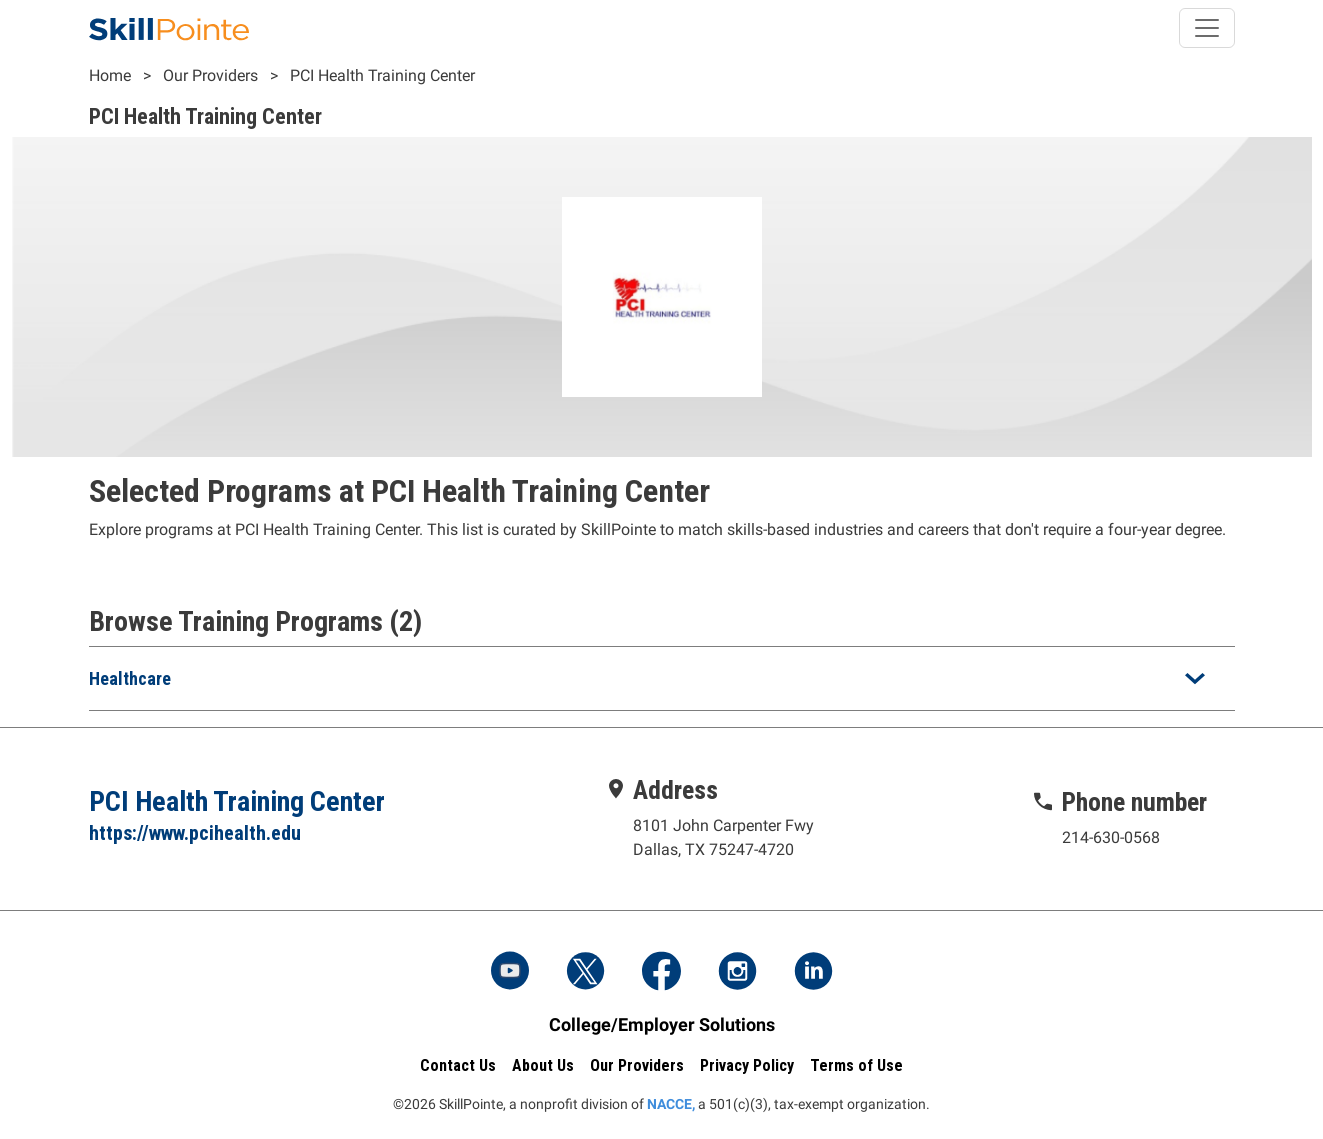  Describe the element at coordinates (1207, 28) in the screenshot. I see `[Toggle navigation]` at that location.